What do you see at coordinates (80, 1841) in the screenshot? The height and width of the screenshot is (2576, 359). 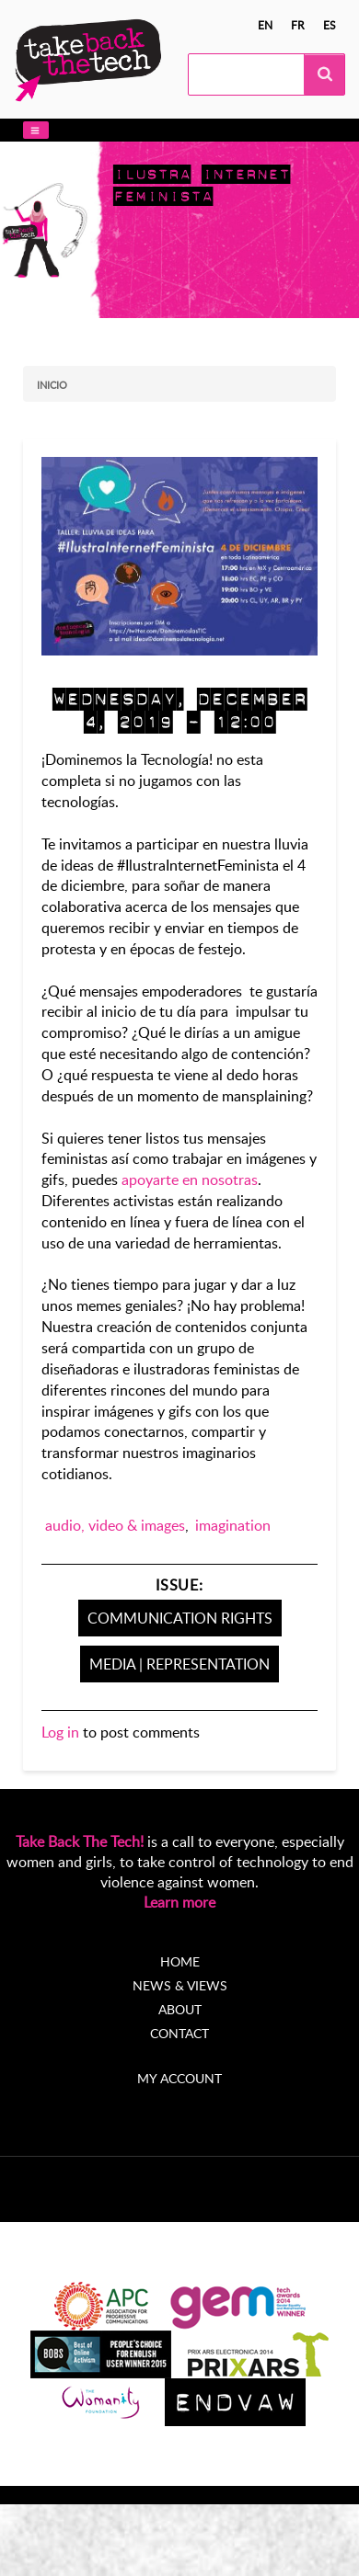 I see `Take Back The Tech!` at bounding box center [80, 1841].